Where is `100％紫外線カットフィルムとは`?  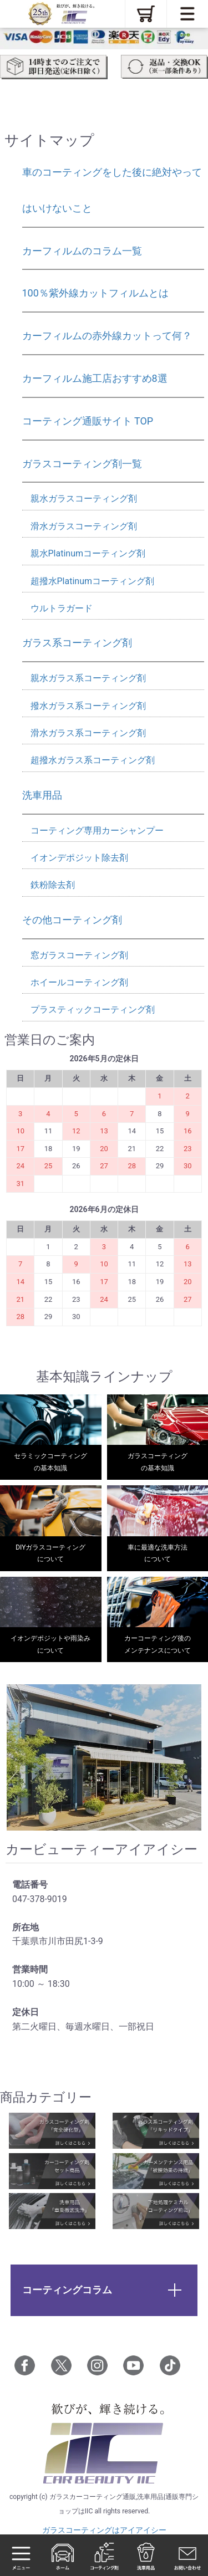
100％紫外線カットフィルムとは is located at coordinates (95, 293).